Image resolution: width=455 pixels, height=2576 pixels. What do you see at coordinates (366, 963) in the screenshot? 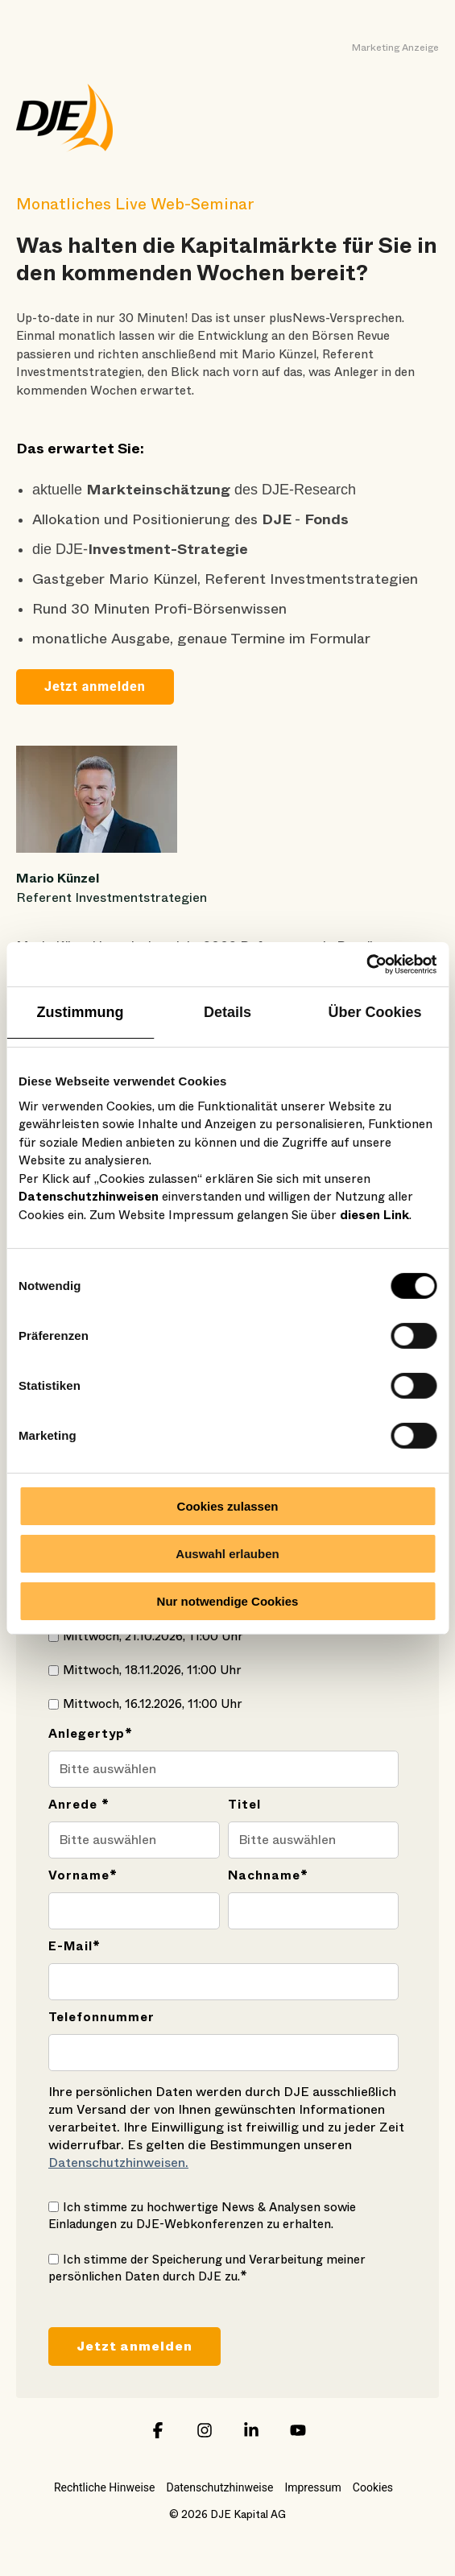
I see `[Cookiebot von Usercentrics - öffnet in einem neuen Fenster]` at bounding box center [366, 963].